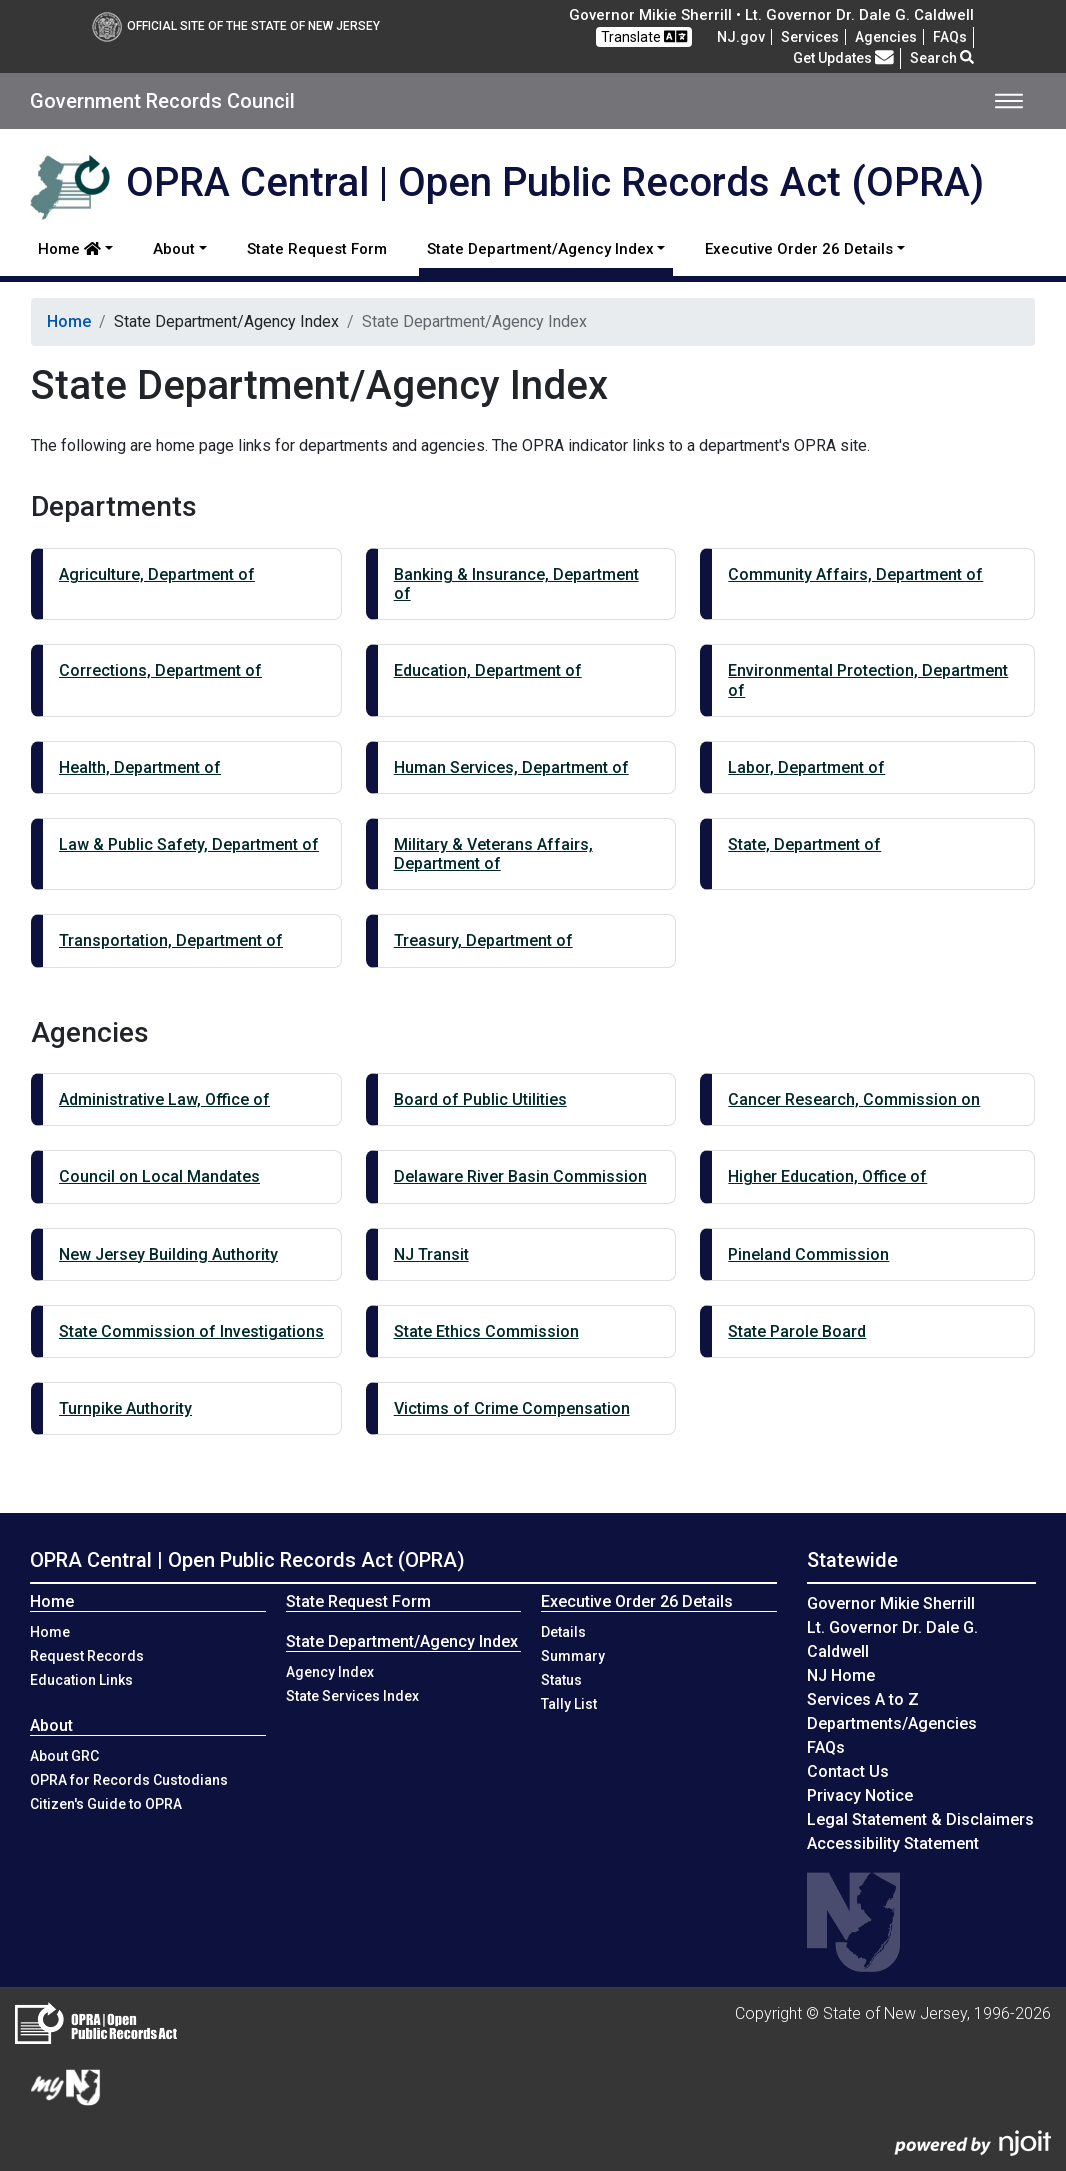 The height and width of the screenshot is (2171, 1066). I want to click on Services, so click(810, 37).